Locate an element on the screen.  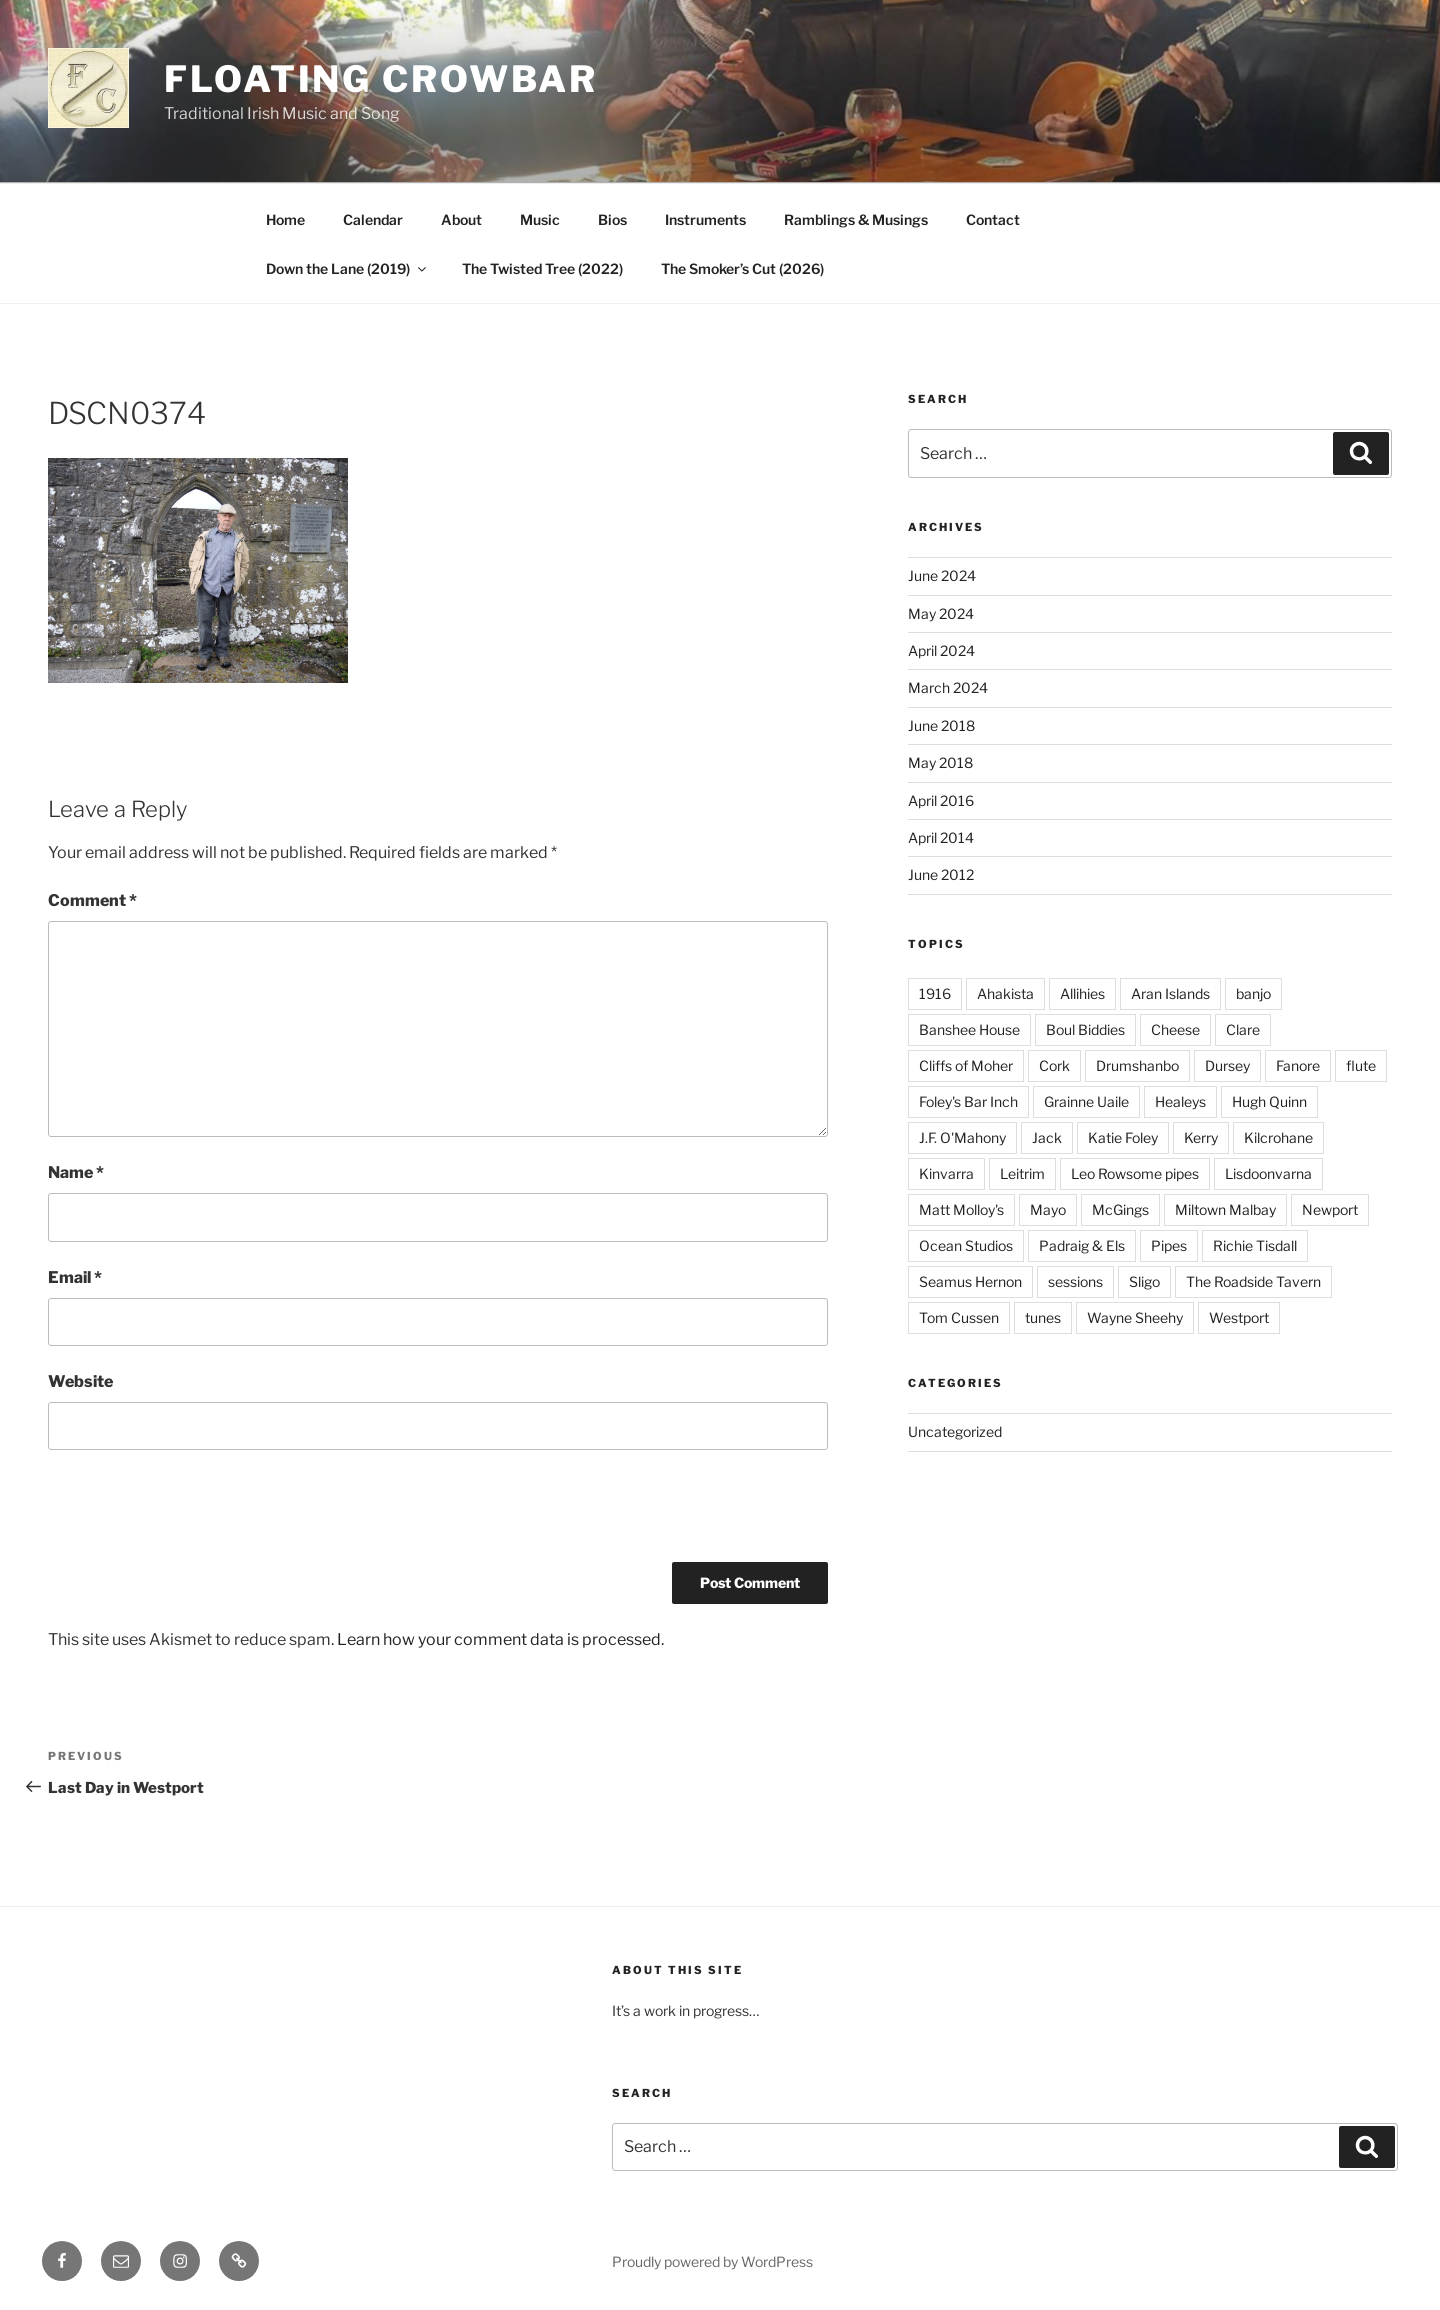
Miltown Malbay is located at coordinates (1225, 1209).